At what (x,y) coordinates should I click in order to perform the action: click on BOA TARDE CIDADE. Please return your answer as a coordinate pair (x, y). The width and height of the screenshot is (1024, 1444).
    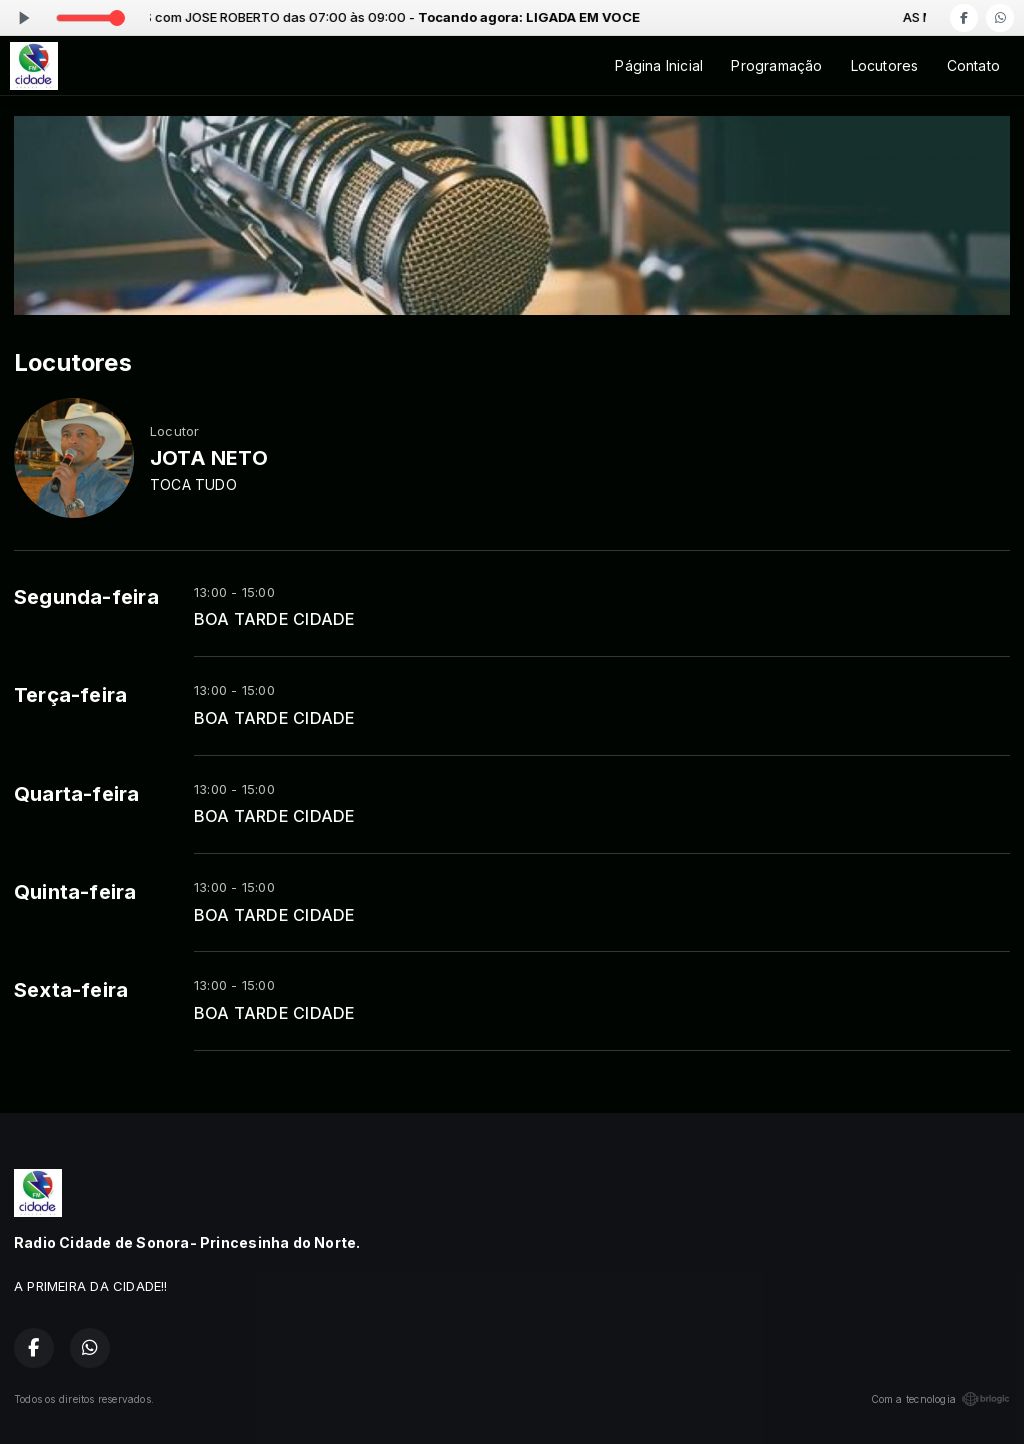
    Looking at the image, I should click on (274, 619).